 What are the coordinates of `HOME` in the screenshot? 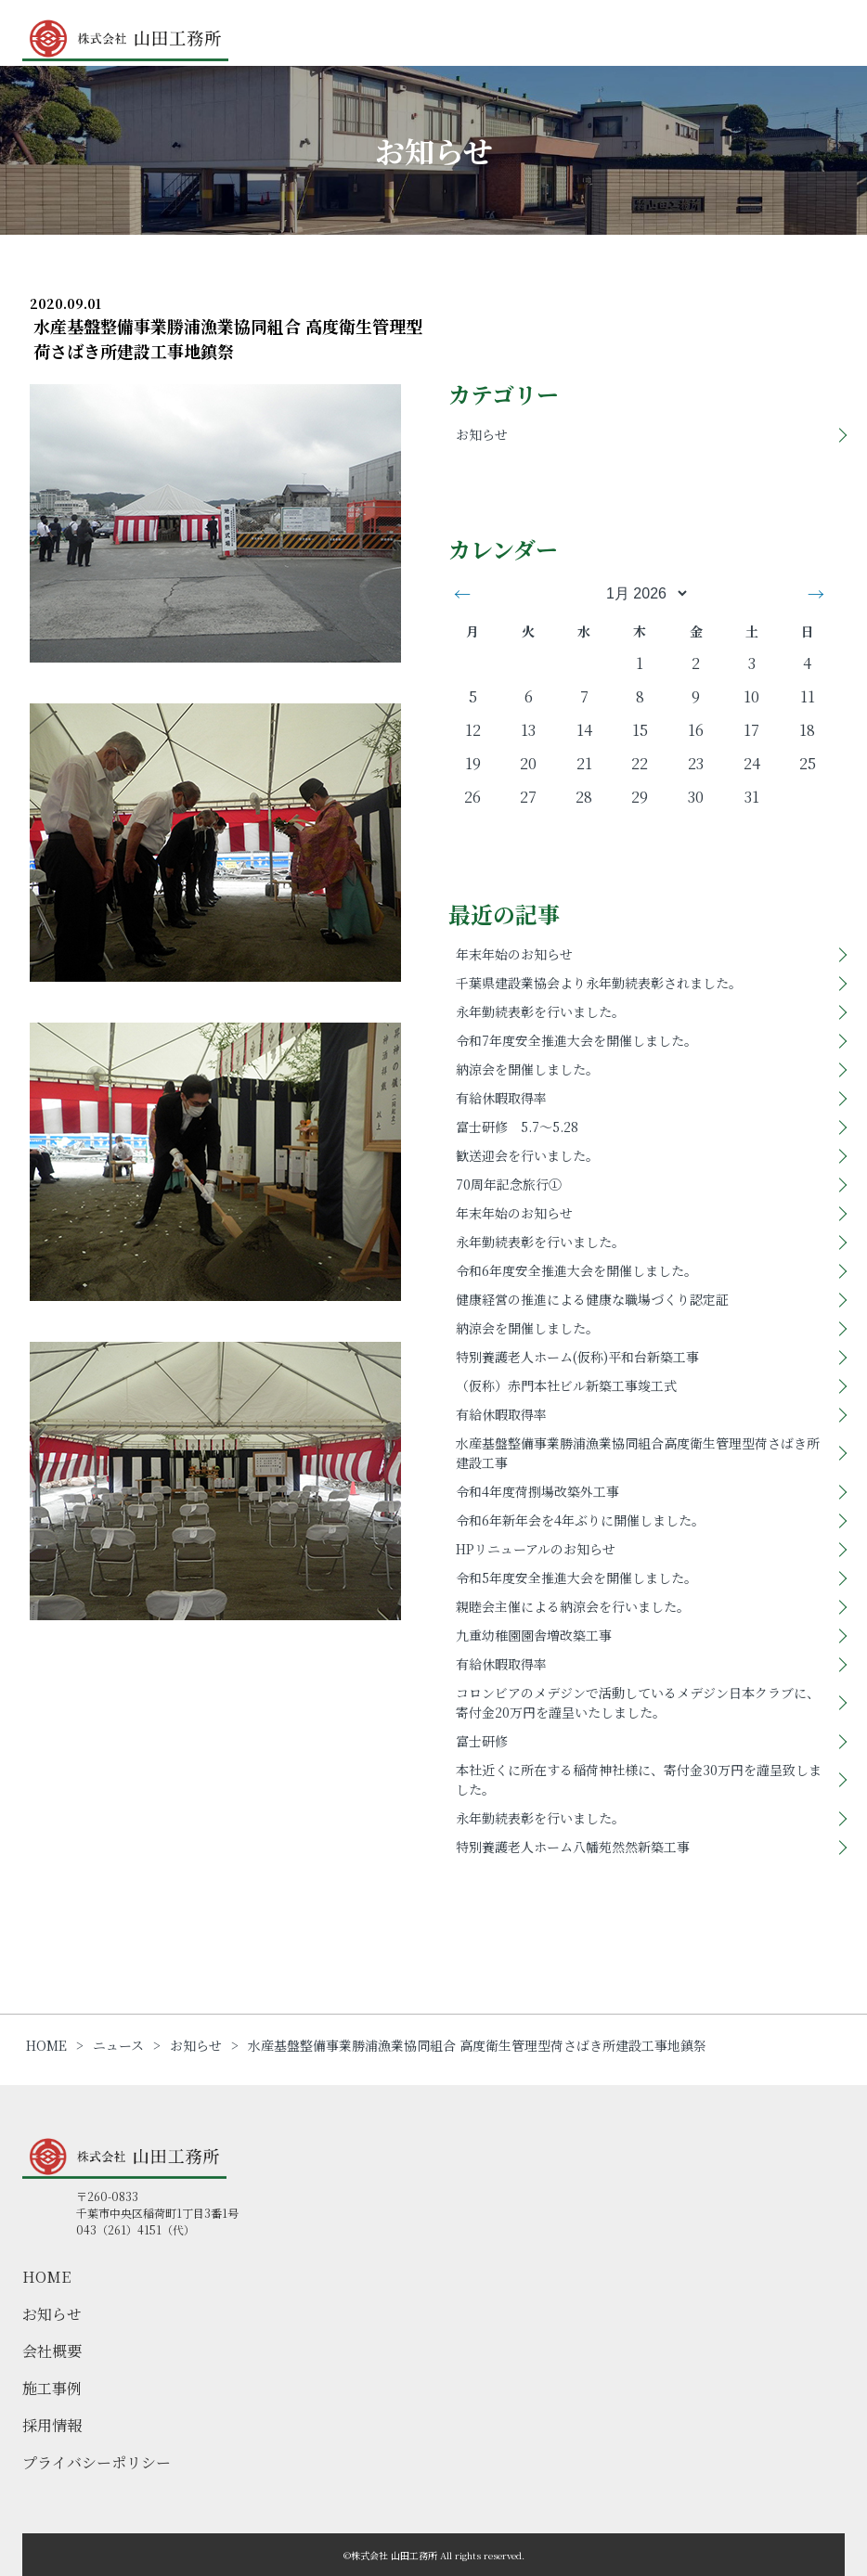 It's located at (46, 2276).